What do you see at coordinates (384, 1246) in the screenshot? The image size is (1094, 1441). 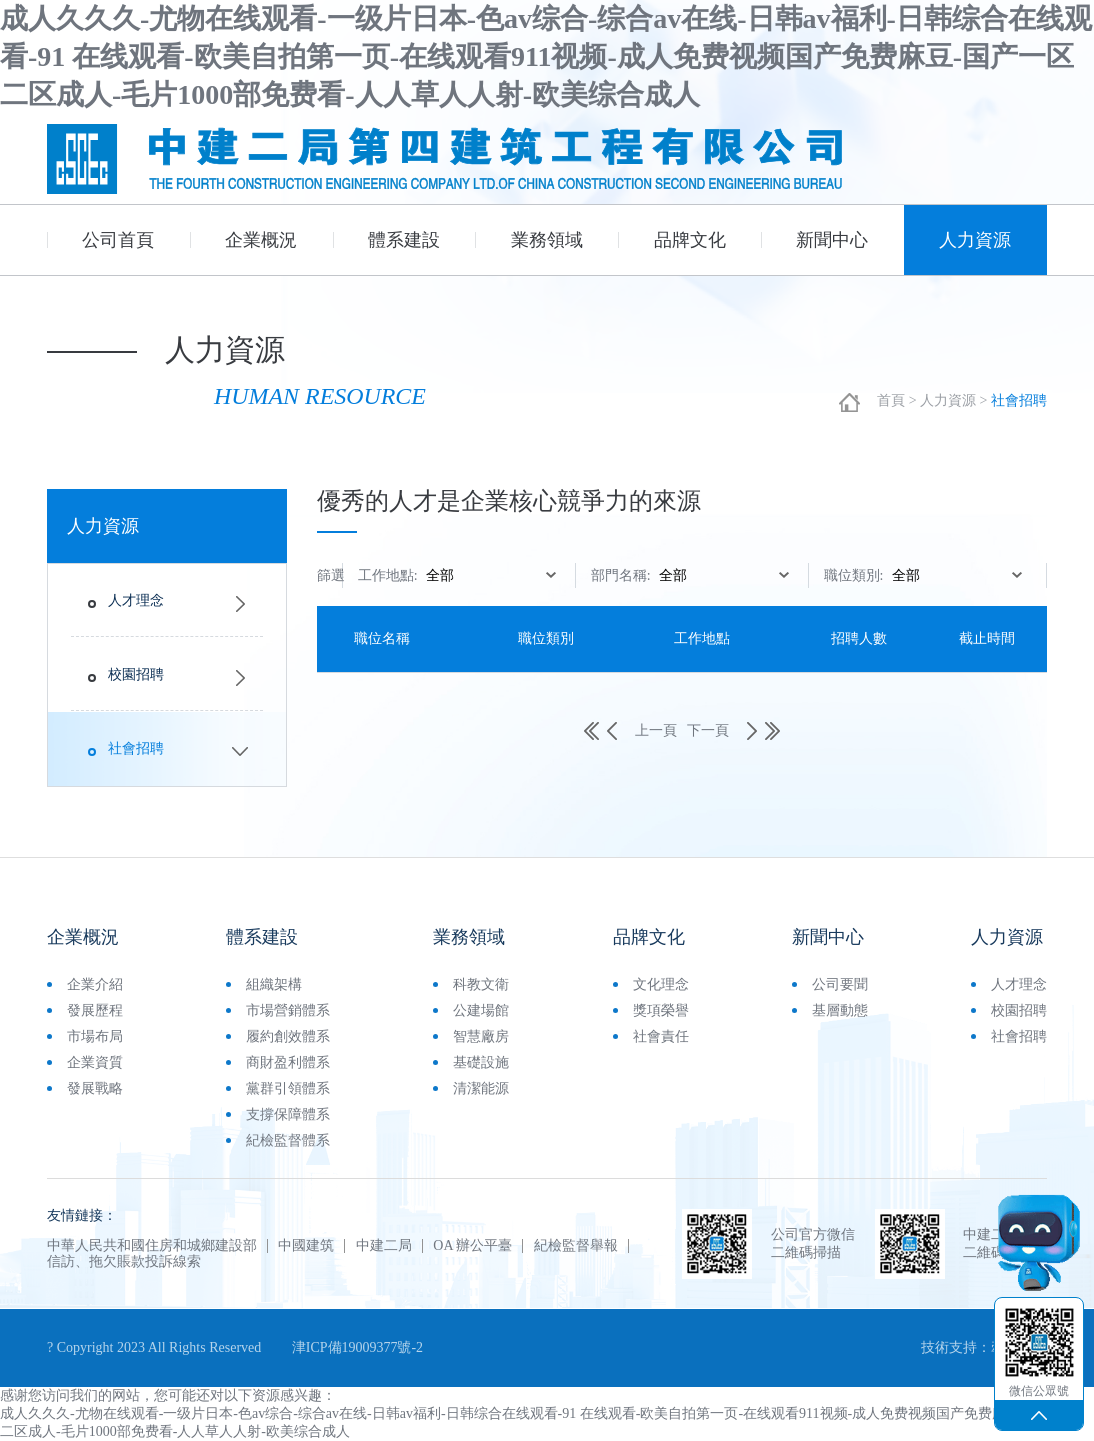 I see `中建二局` at bounding box center [384, 1246].